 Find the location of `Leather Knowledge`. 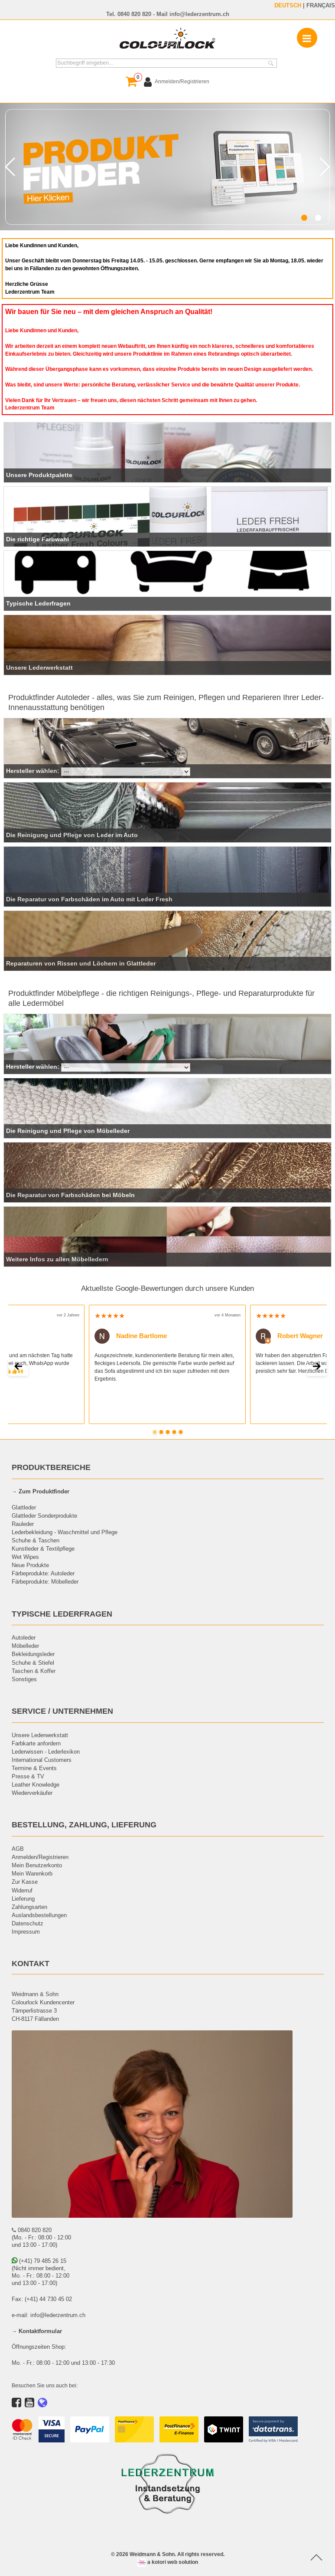

Leather Knowledge is located at coordinates (35, 1784).